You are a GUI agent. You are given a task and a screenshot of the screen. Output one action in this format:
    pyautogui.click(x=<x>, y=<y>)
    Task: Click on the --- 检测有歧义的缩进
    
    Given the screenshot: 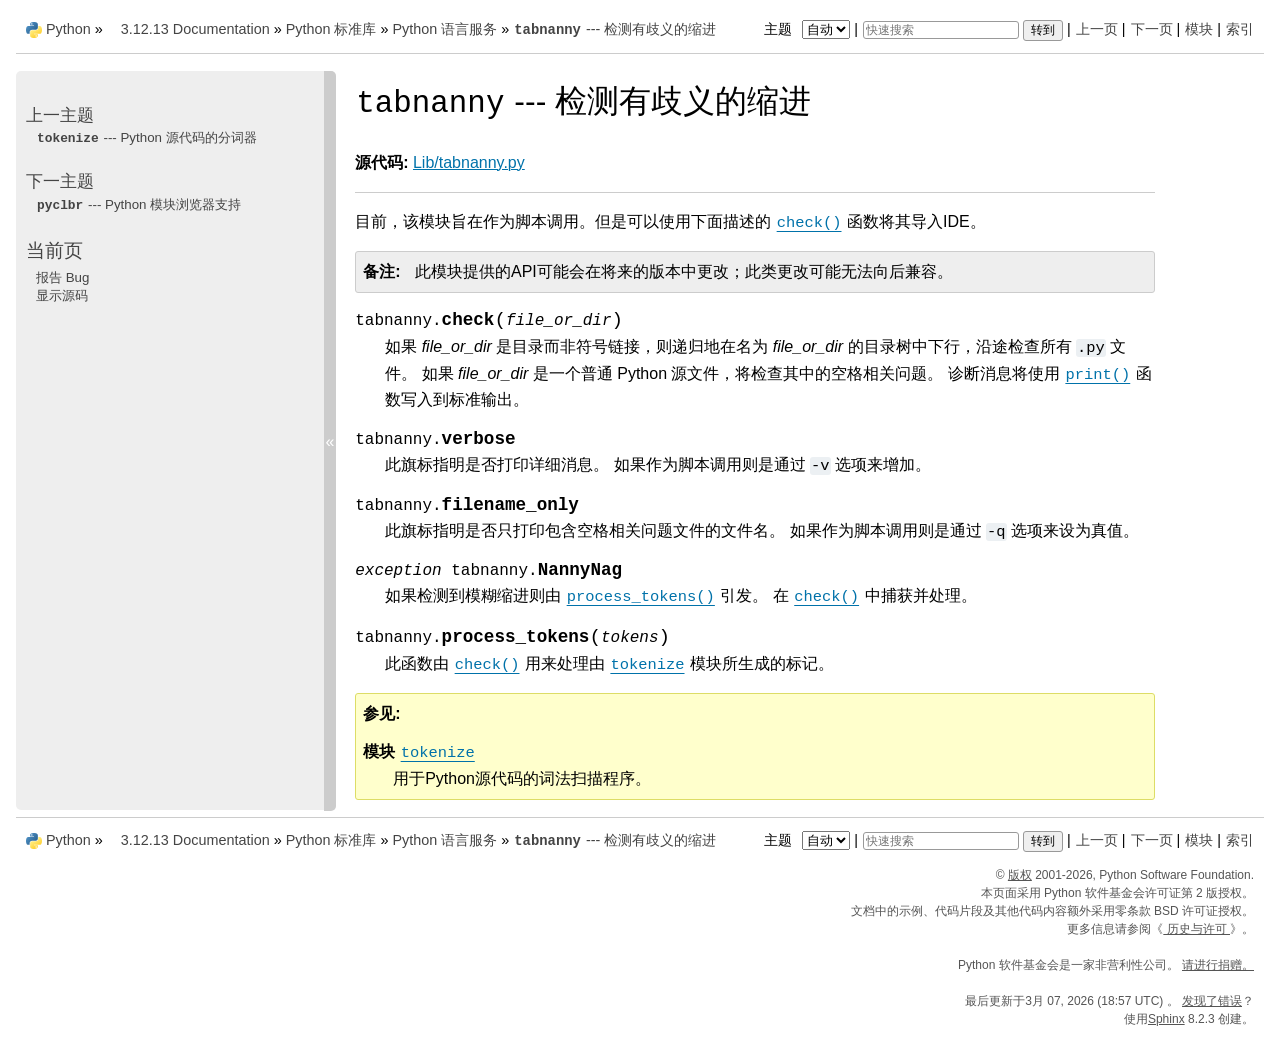 What is the action you would take?
    pyautogui.click(x=614, y=29)
    